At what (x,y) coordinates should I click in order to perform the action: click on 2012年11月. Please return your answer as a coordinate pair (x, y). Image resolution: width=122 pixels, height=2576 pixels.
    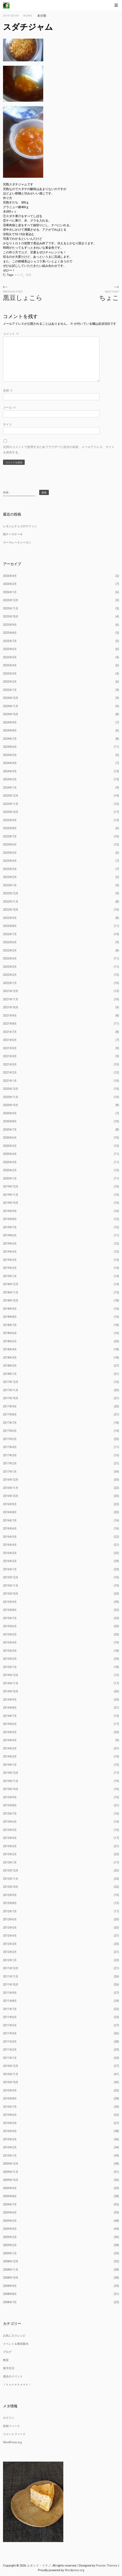
    Looking at the image, I should click on (10, 1878).